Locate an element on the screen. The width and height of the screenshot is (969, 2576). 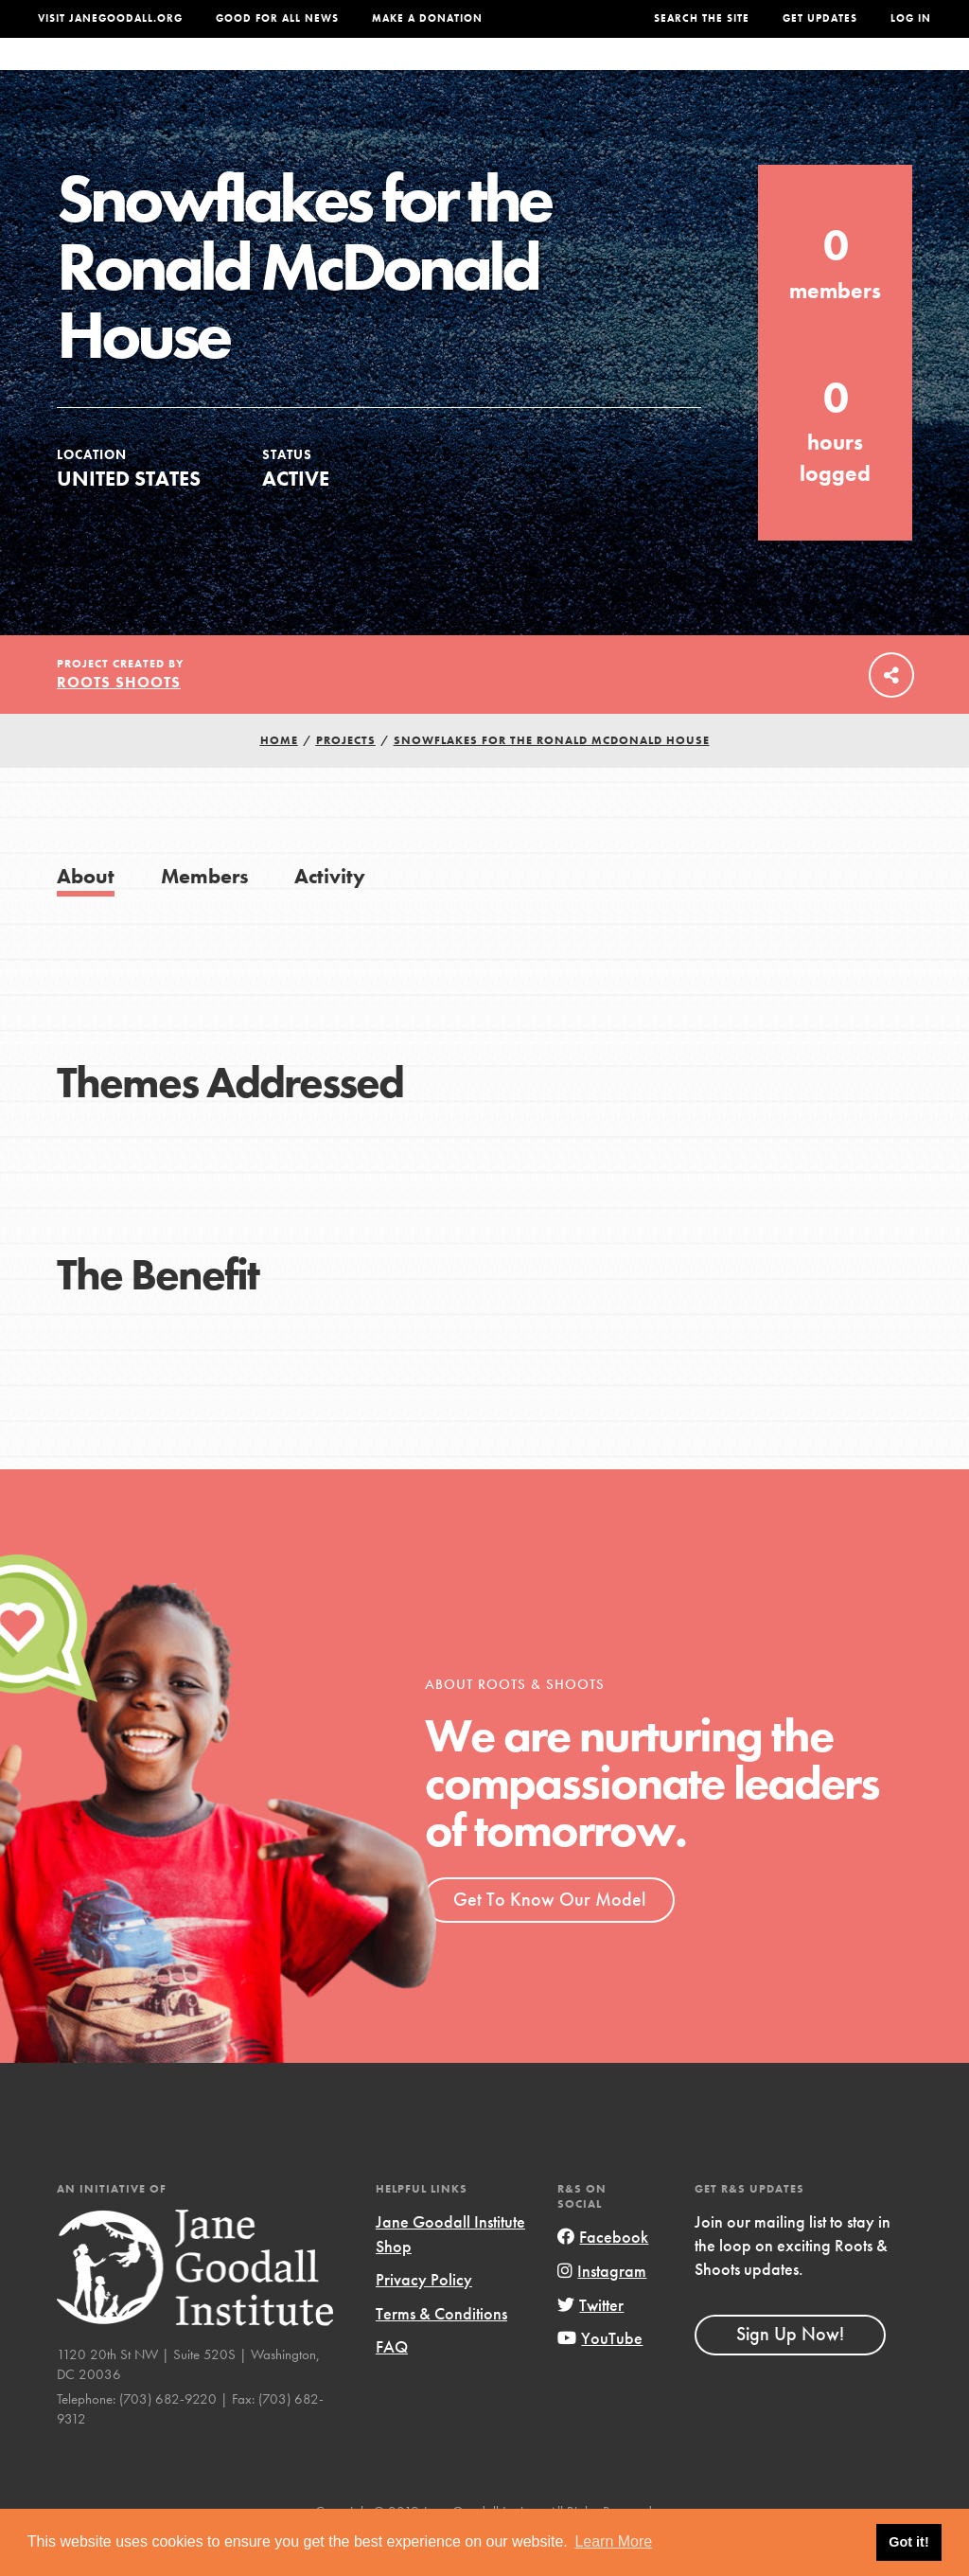
Projects is located at coordinates (689, 72).